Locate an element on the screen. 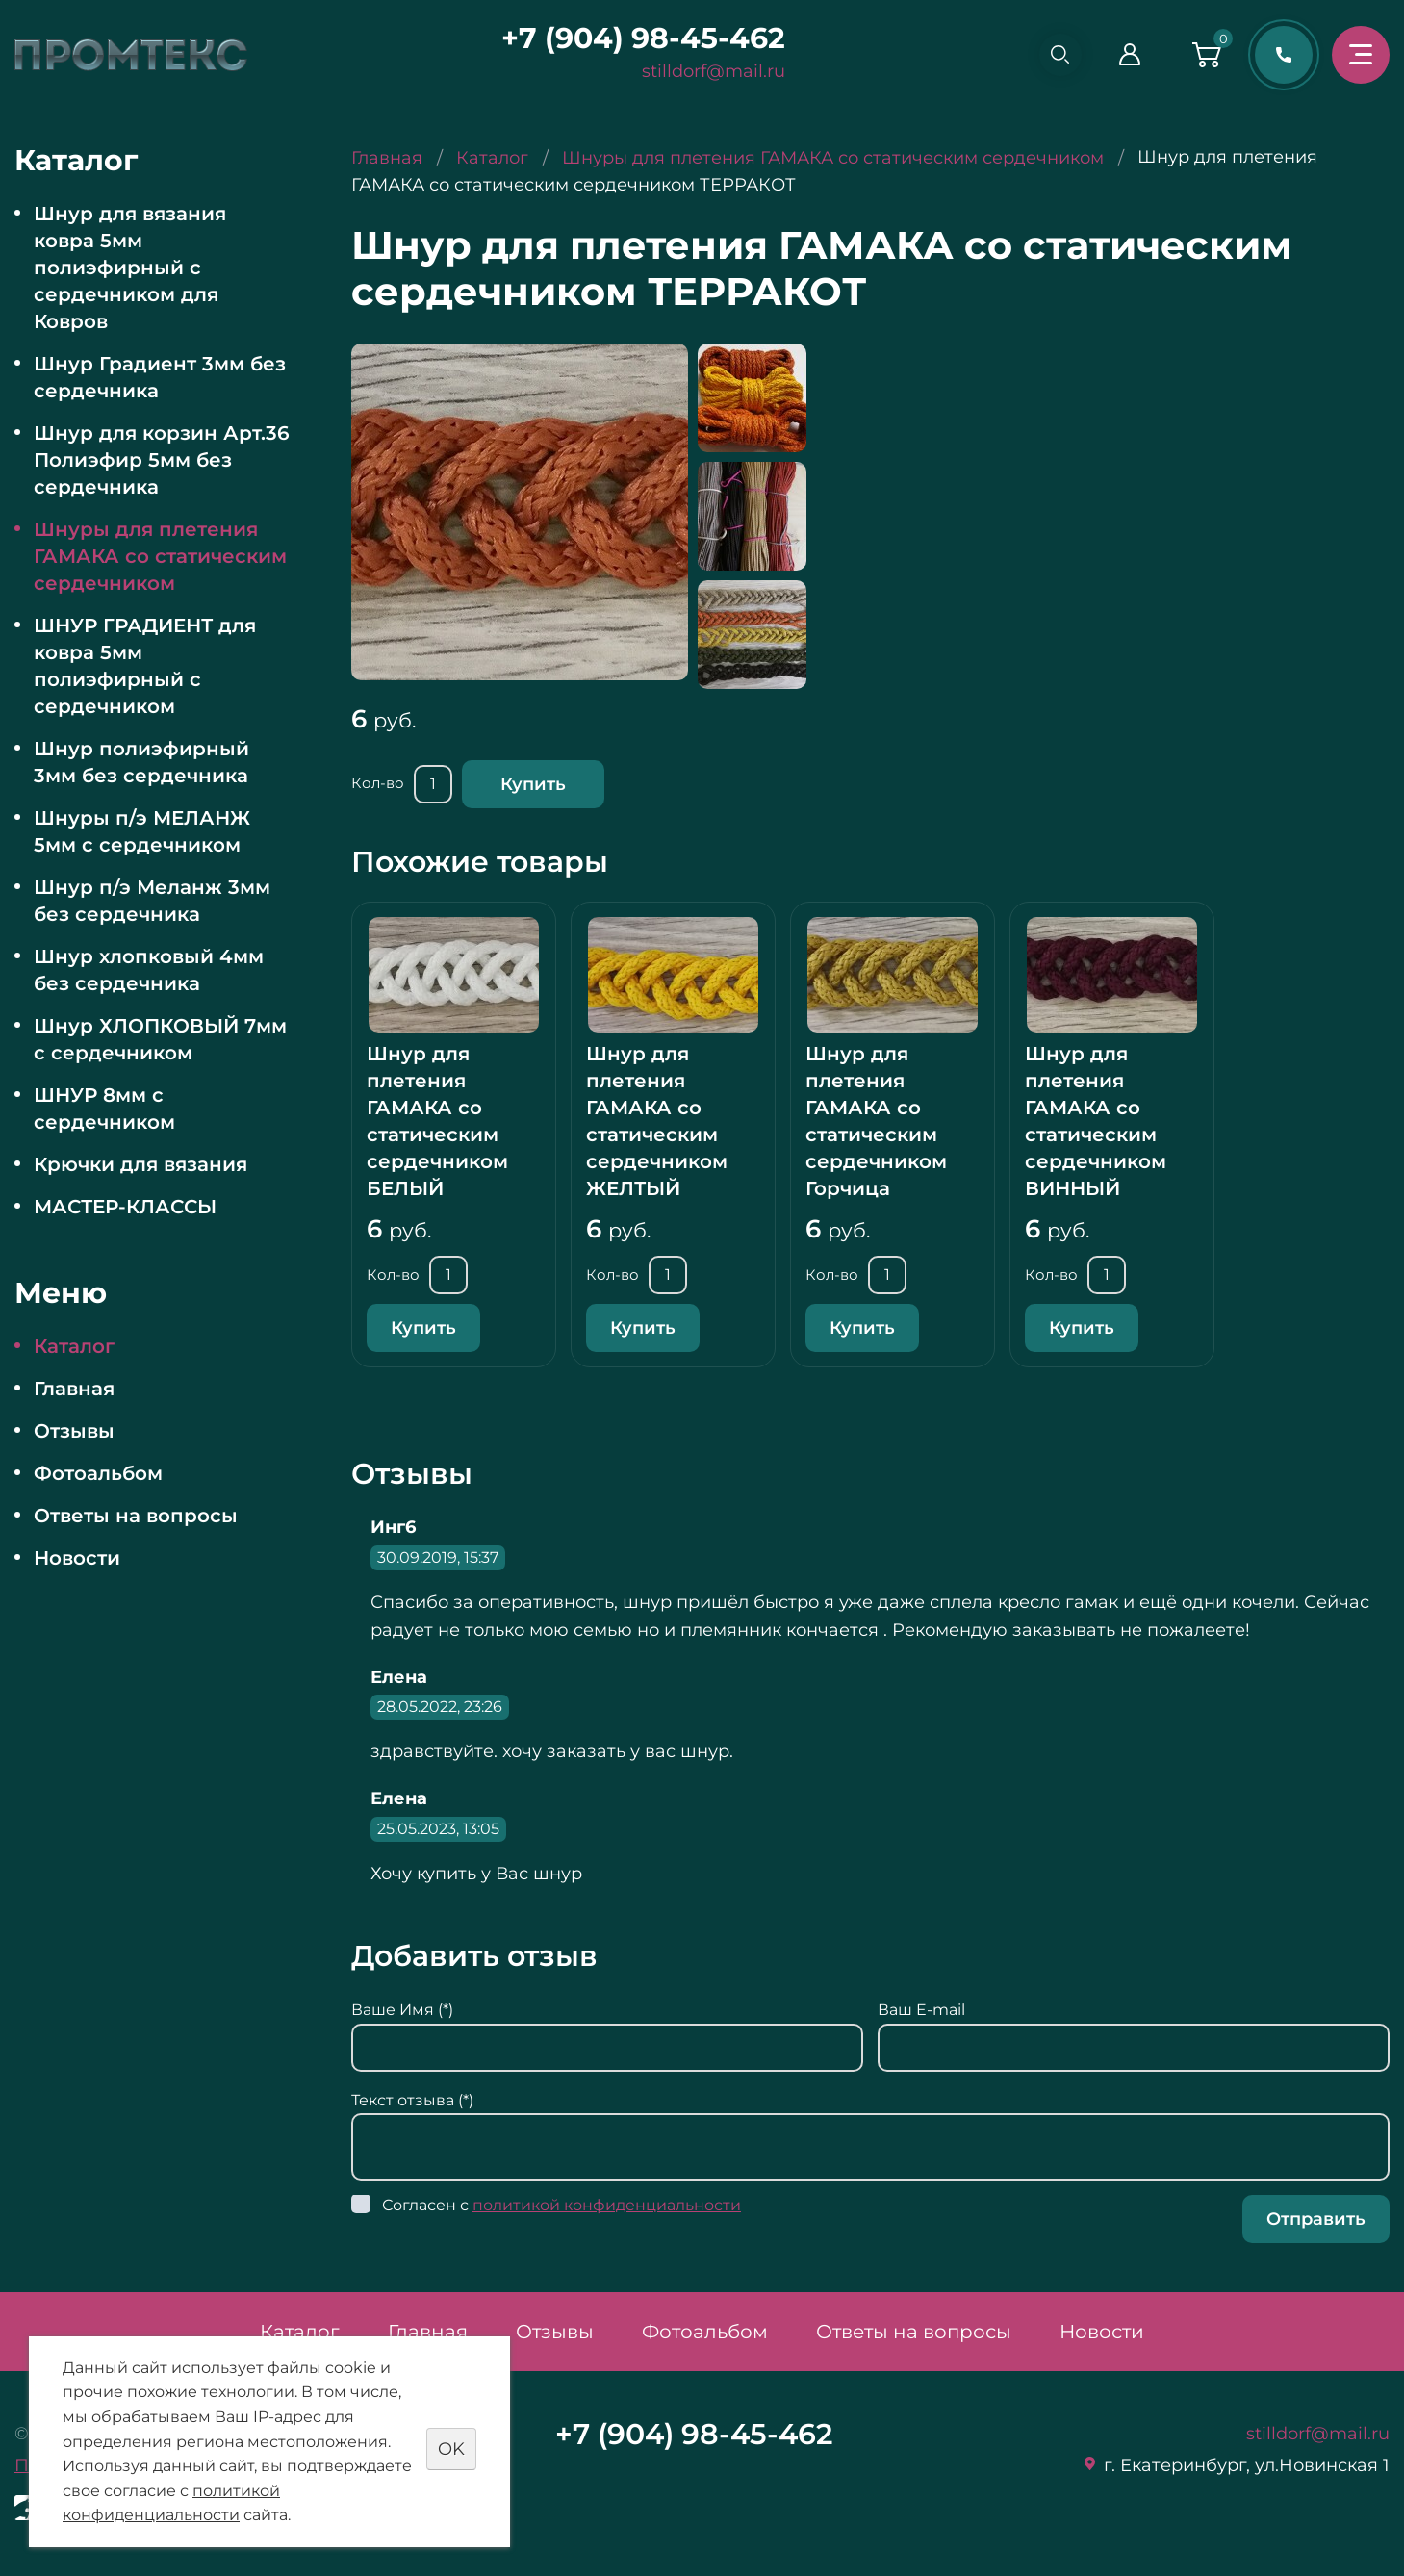 Image resolution: width=1404 pixels, height=2576 pixels. Шнур полиэфирный 3мм без сердечника is located at coordinates (141, 762).